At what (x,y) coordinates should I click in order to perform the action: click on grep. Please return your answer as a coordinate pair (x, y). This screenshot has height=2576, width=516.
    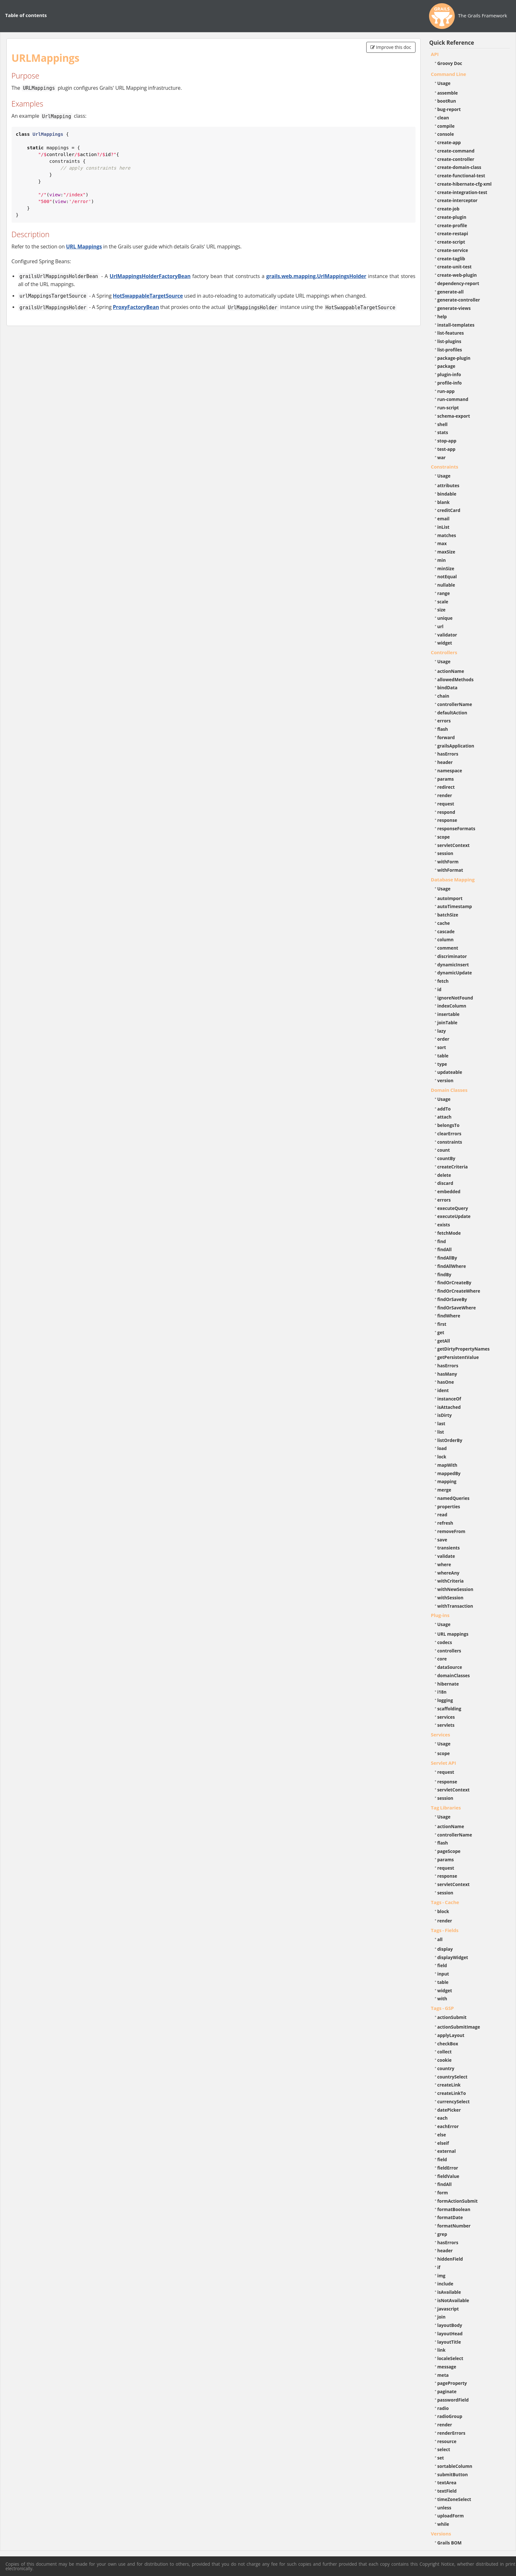
    Looking at the image, I should click on (442, 2234).